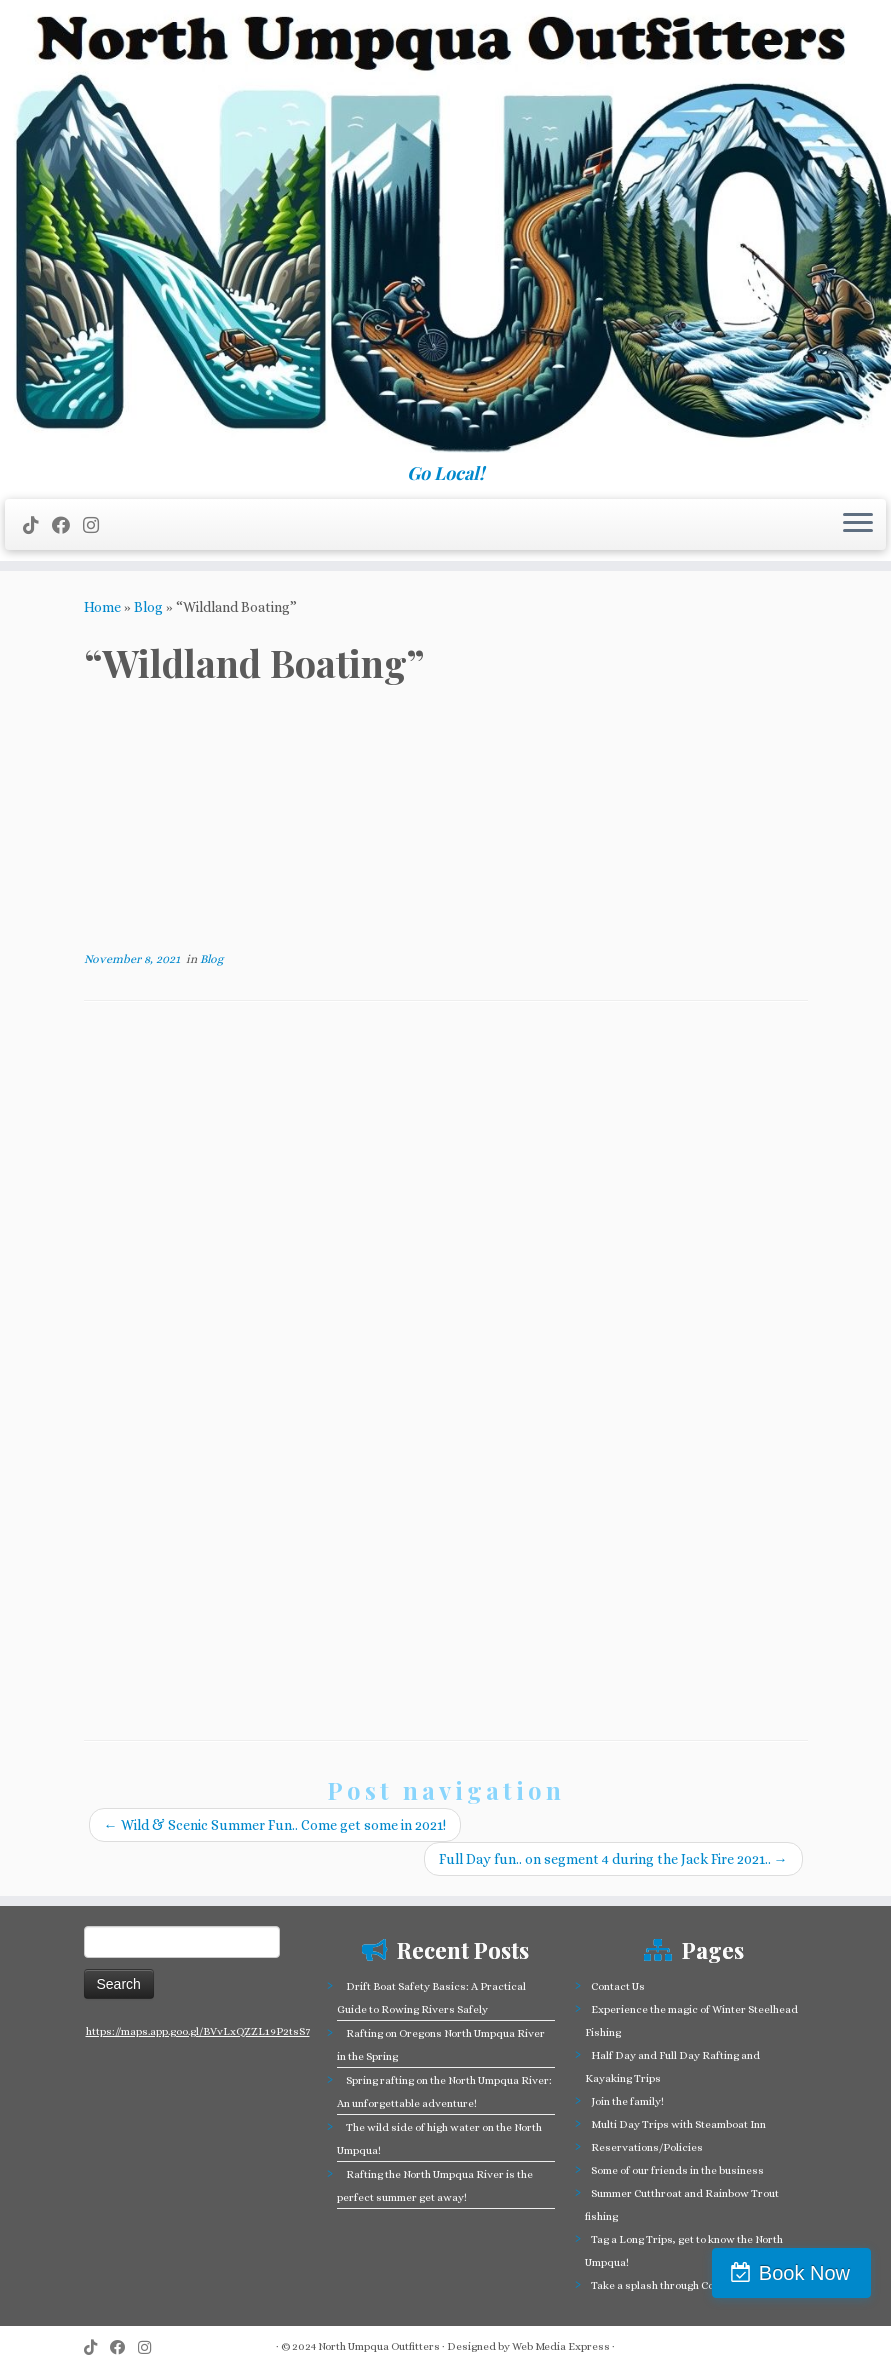 The image size is (891, 2378). Describe the element at coordinates (647, 2147) in the screenshot. I see `Reservations/Policies` at that location.